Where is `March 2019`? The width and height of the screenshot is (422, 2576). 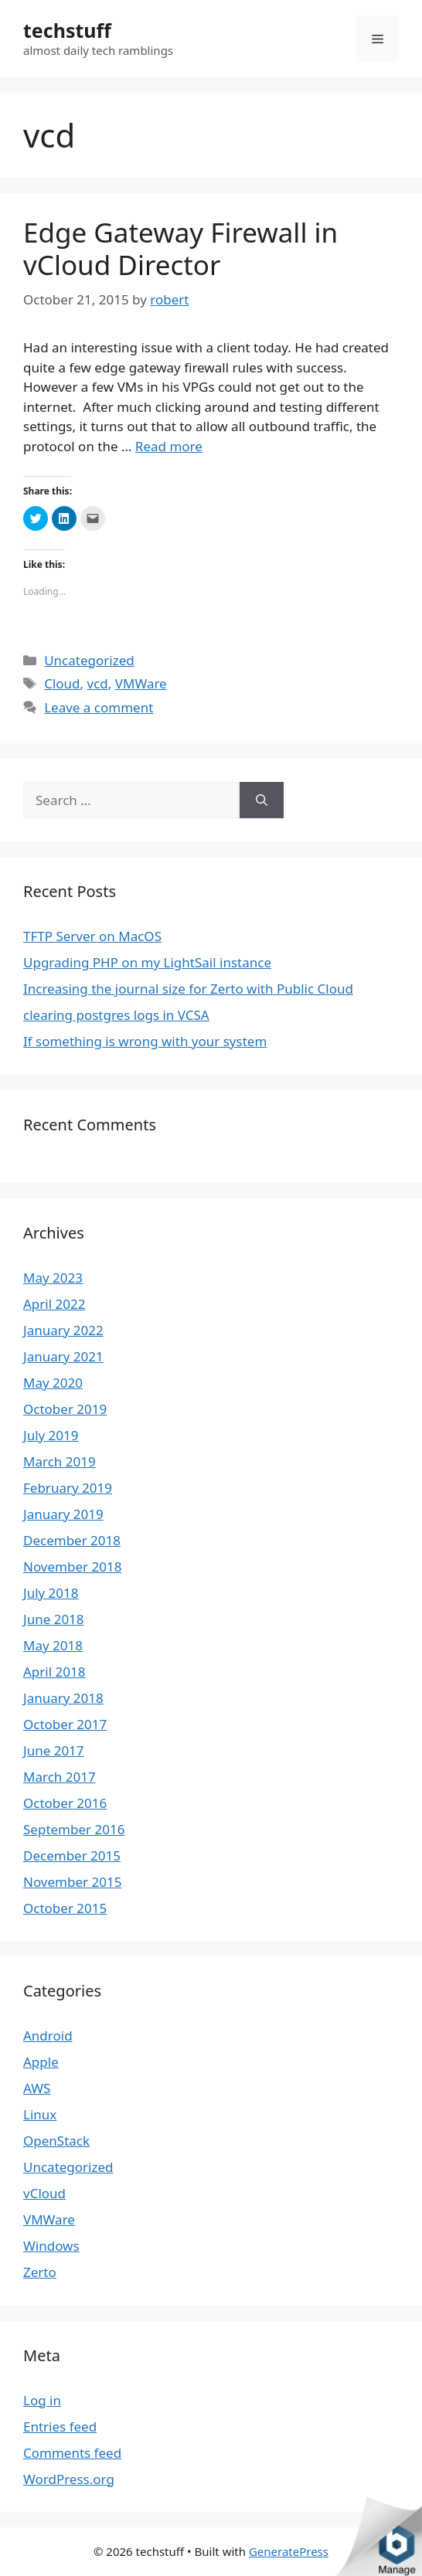
March 2019 is located at coordinates (59, 1461).